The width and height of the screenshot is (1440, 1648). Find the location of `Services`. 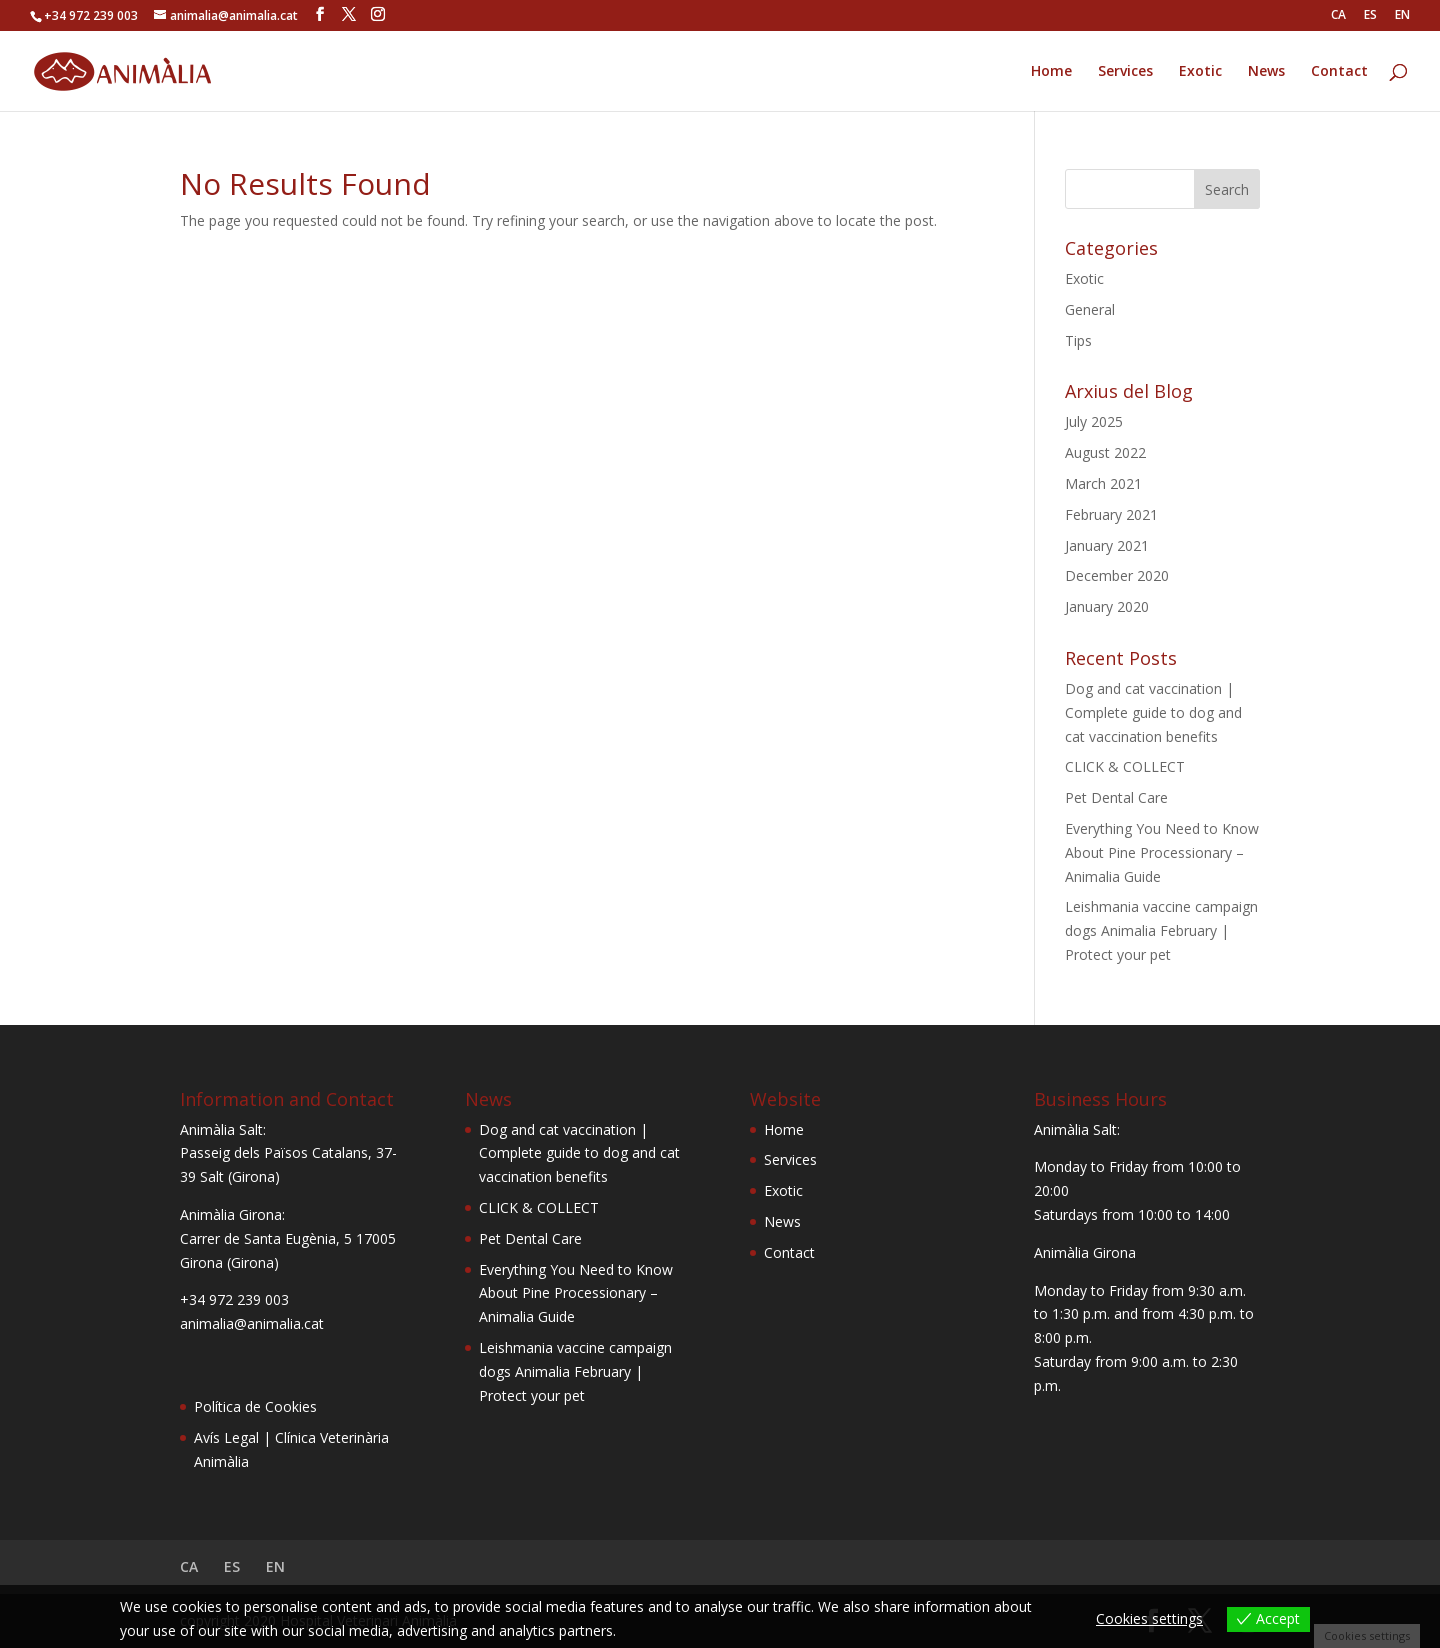

Services is located at coordinates (1125, 72).